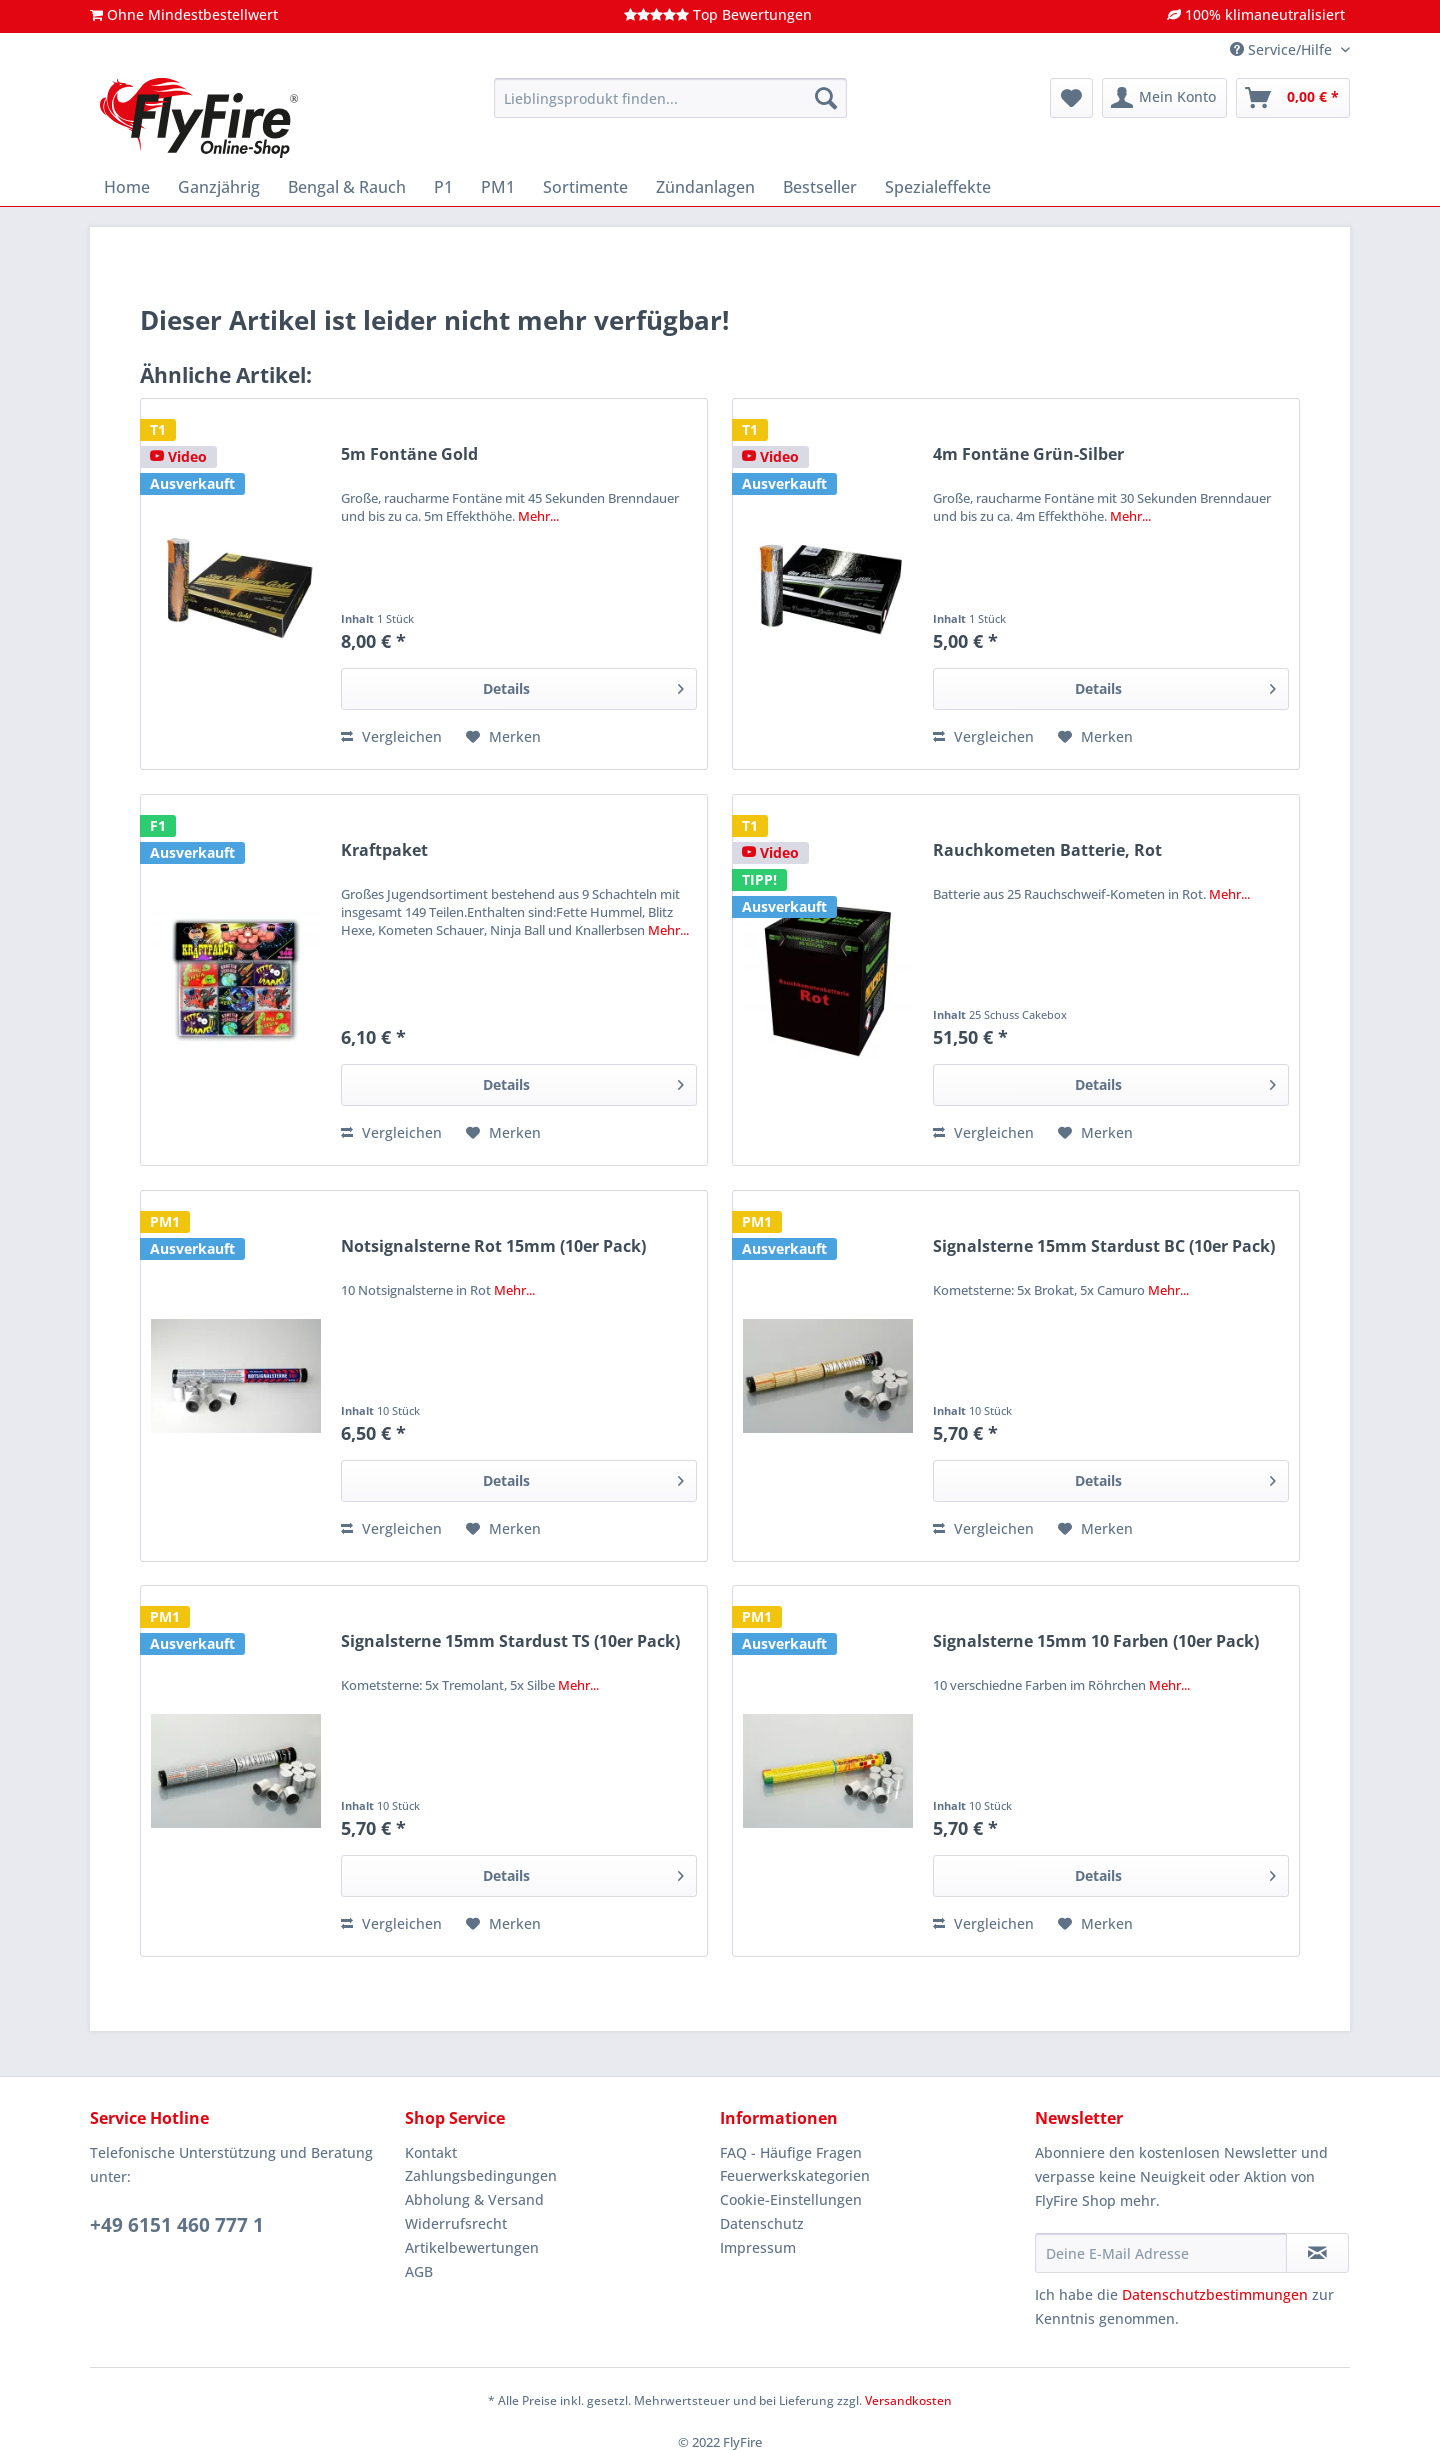 The height and width of the screenshot is (2451, 1440). What do you see at coordinates (391, 736) in the screenshot?
I see `Vergleichen` at bounding box center [391, 736].